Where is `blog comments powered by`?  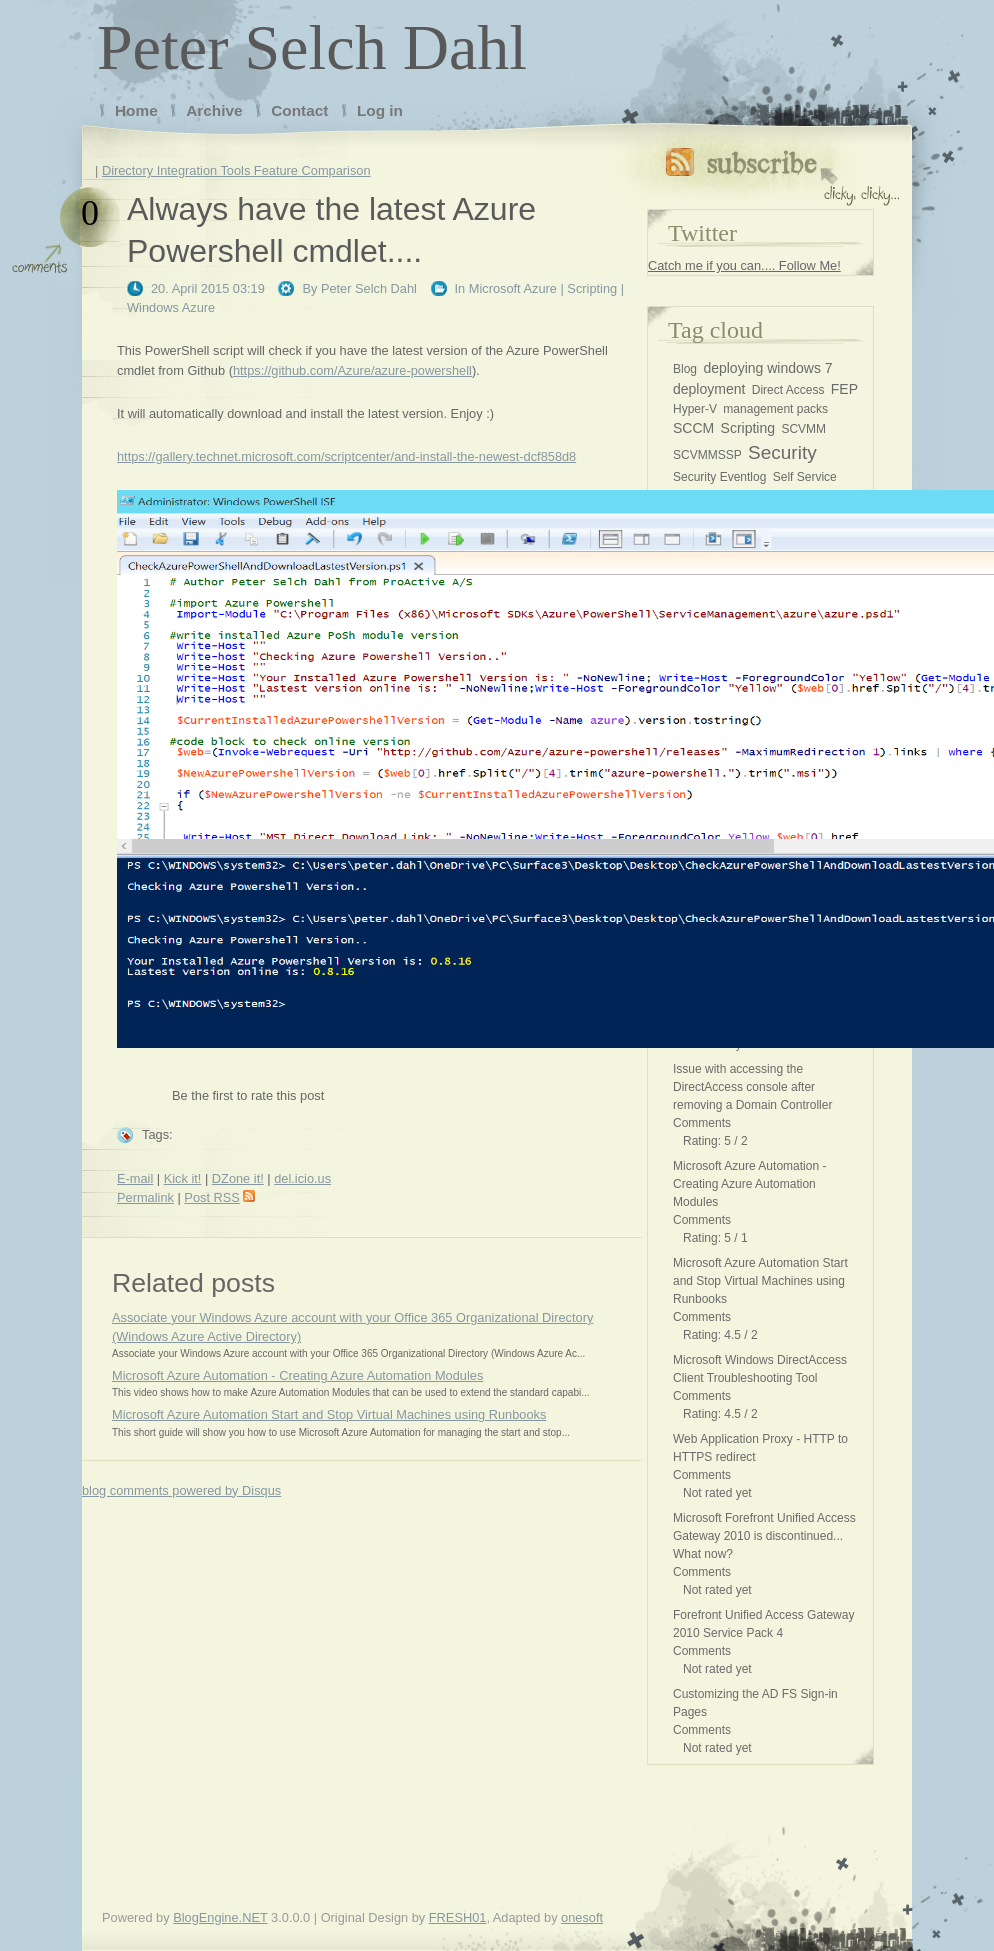
blog comments powered by is located at coordinates (181, 1490).